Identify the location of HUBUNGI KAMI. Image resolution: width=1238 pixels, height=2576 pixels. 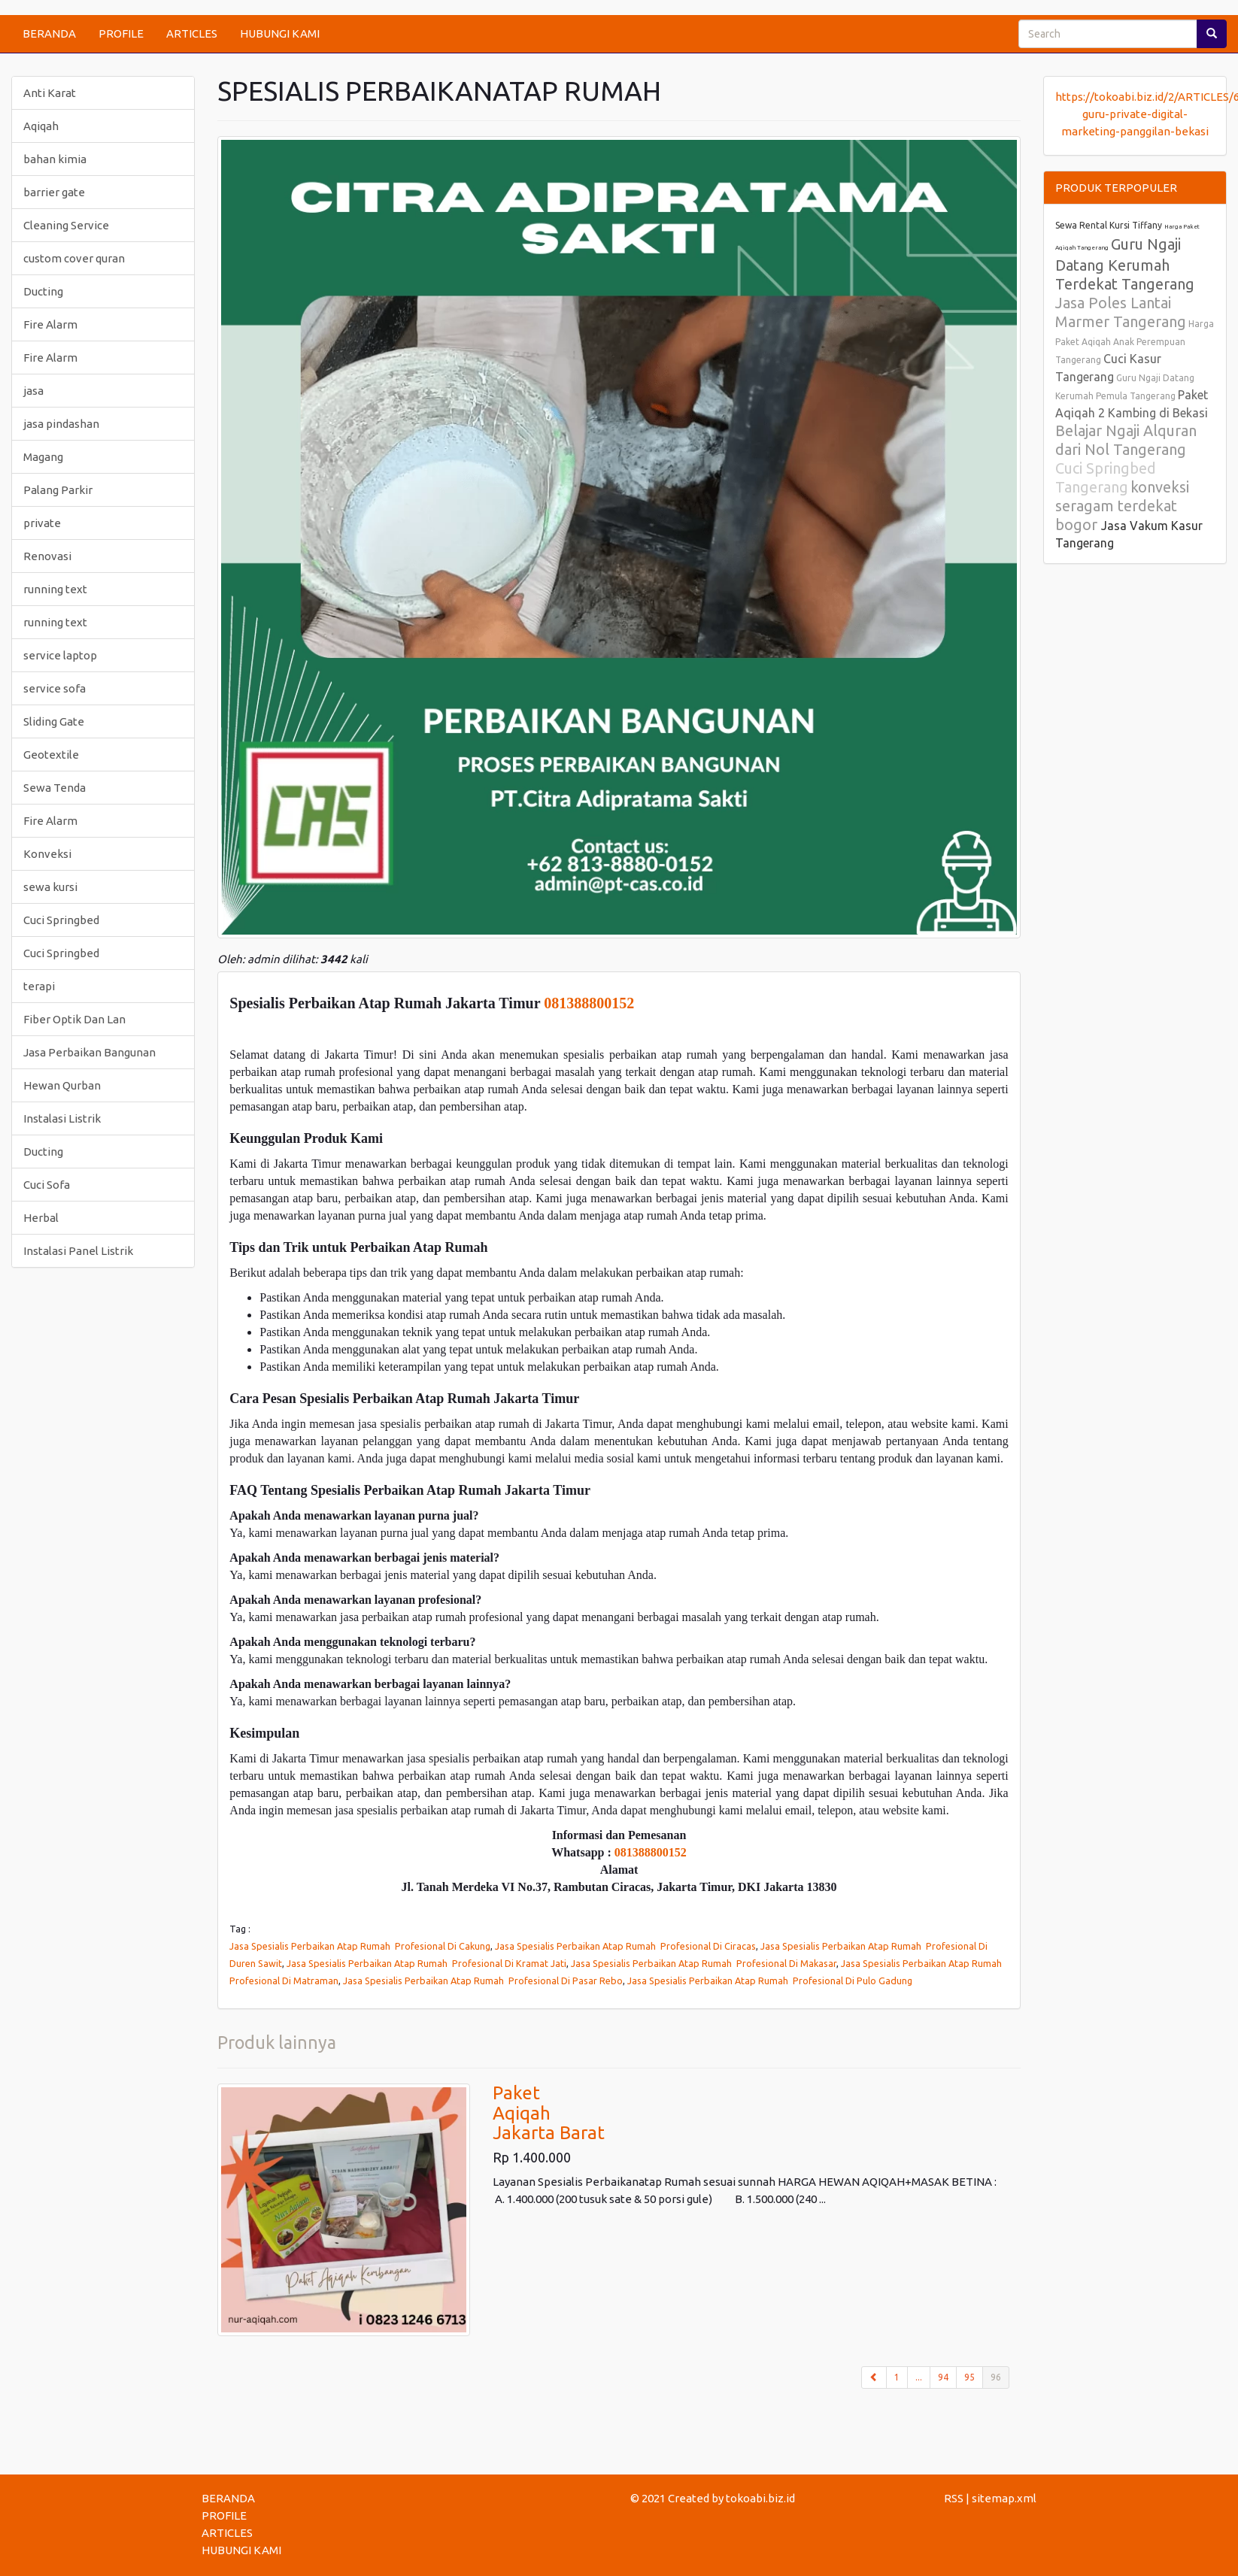
(280, 33).